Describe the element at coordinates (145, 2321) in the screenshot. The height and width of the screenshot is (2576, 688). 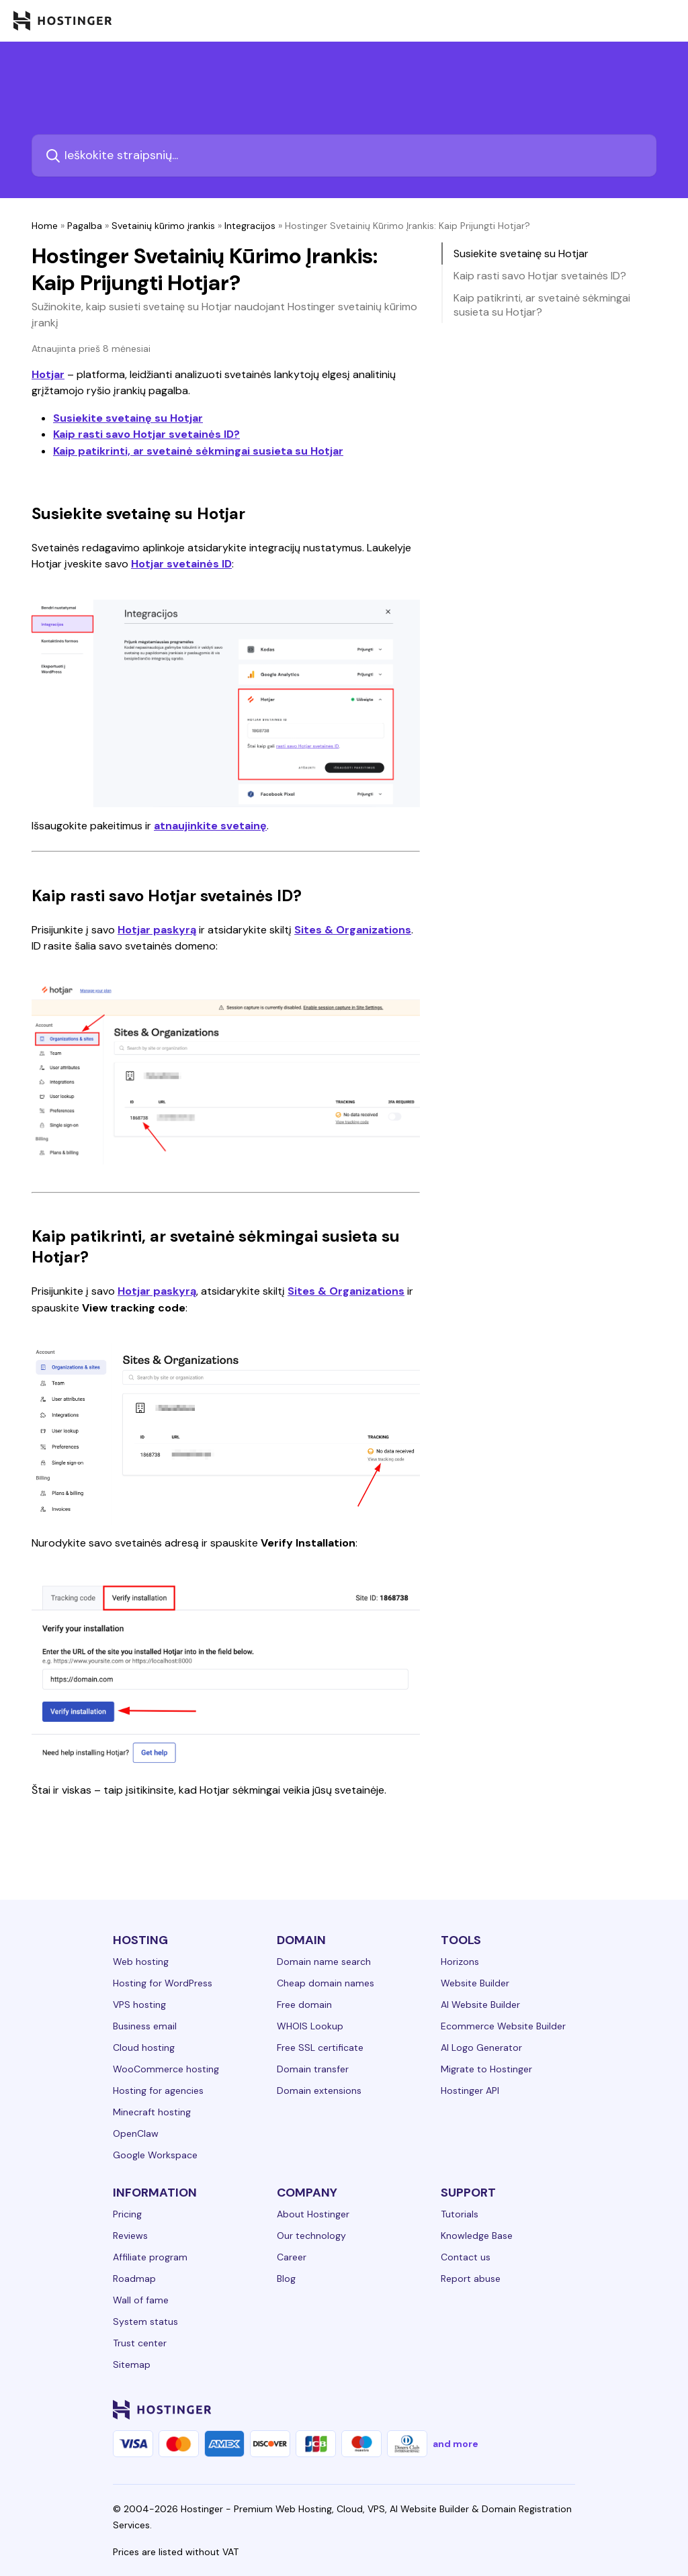
I see `System status` at that location.